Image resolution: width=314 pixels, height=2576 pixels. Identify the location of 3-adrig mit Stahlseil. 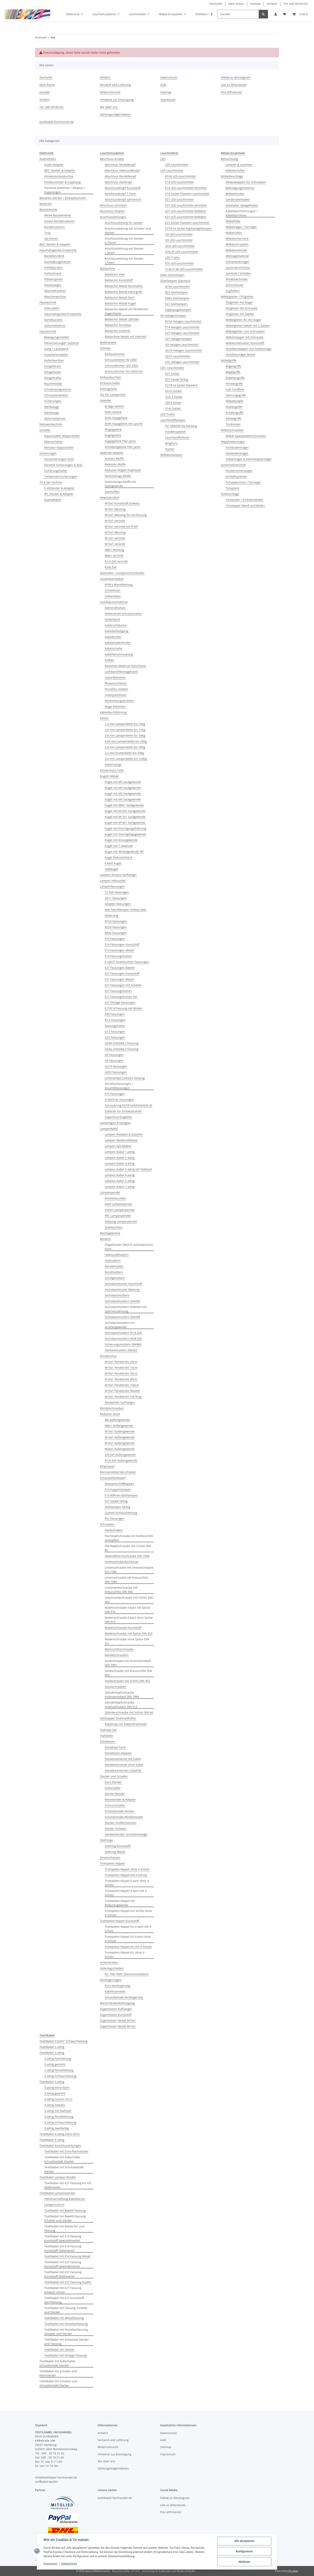
(57, 2111).